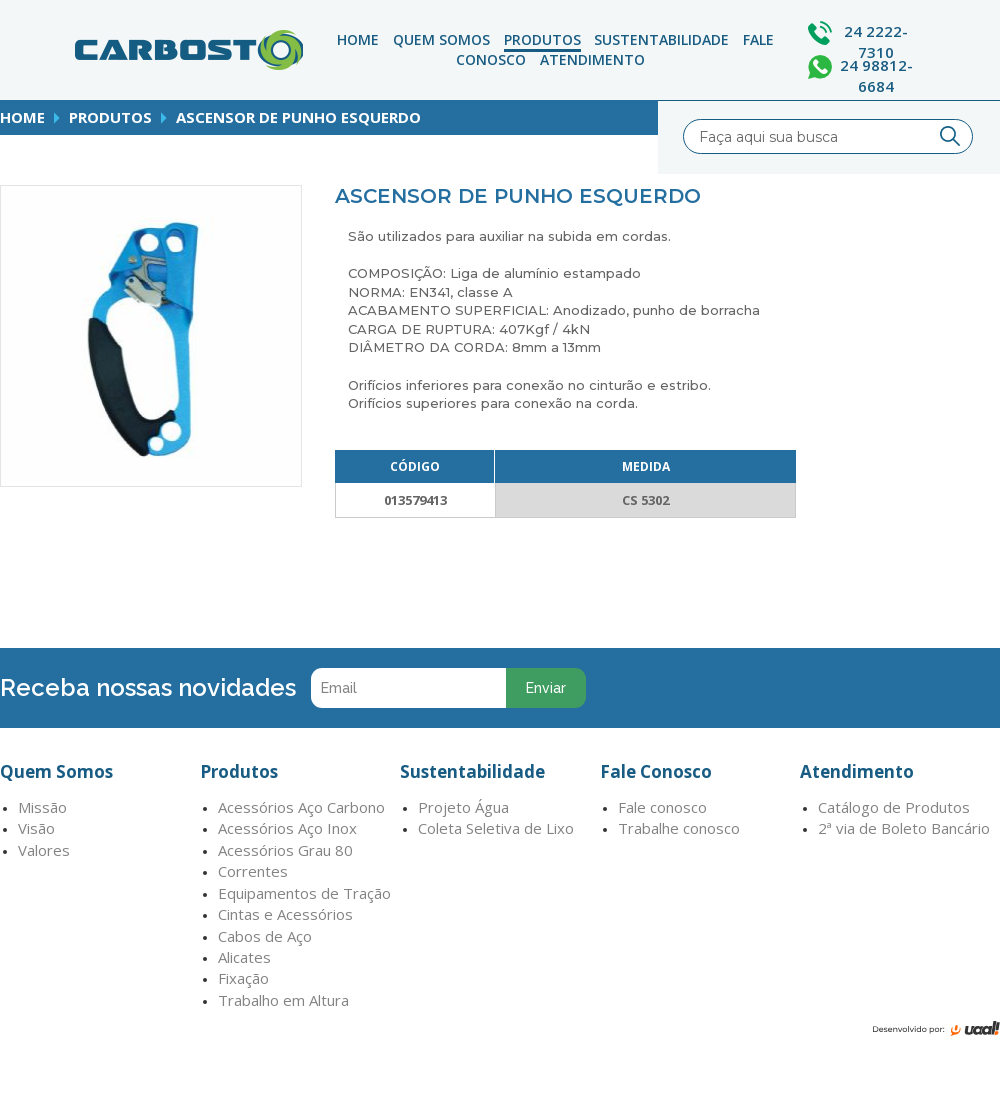  What do you see at coordinates (110, 117) in the screenshot?
I see `produtos` at bounding box center [110, 117].